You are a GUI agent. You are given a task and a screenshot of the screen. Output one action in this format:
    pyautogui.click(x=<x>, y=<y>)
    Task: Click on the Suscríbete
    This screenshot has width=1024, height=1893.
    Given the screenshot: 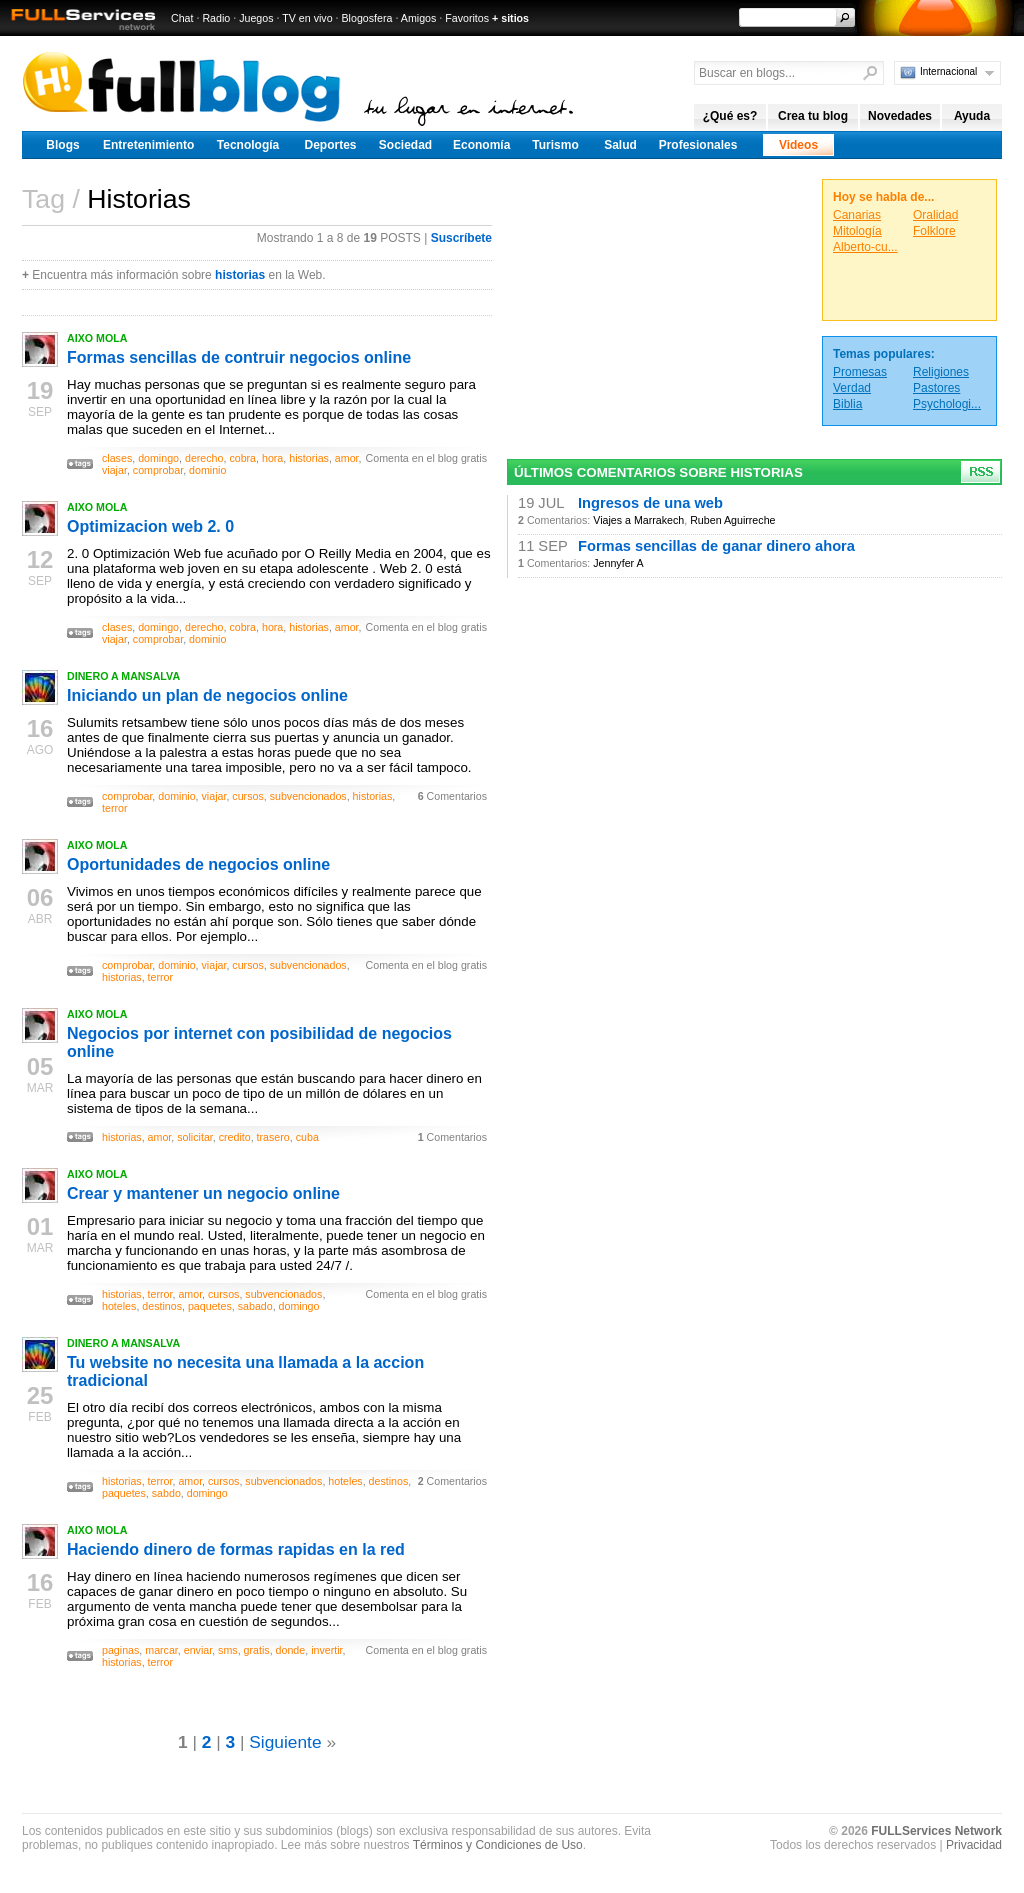 What is the action you would take?
    pyautogui.click(x=461, y=238)
    